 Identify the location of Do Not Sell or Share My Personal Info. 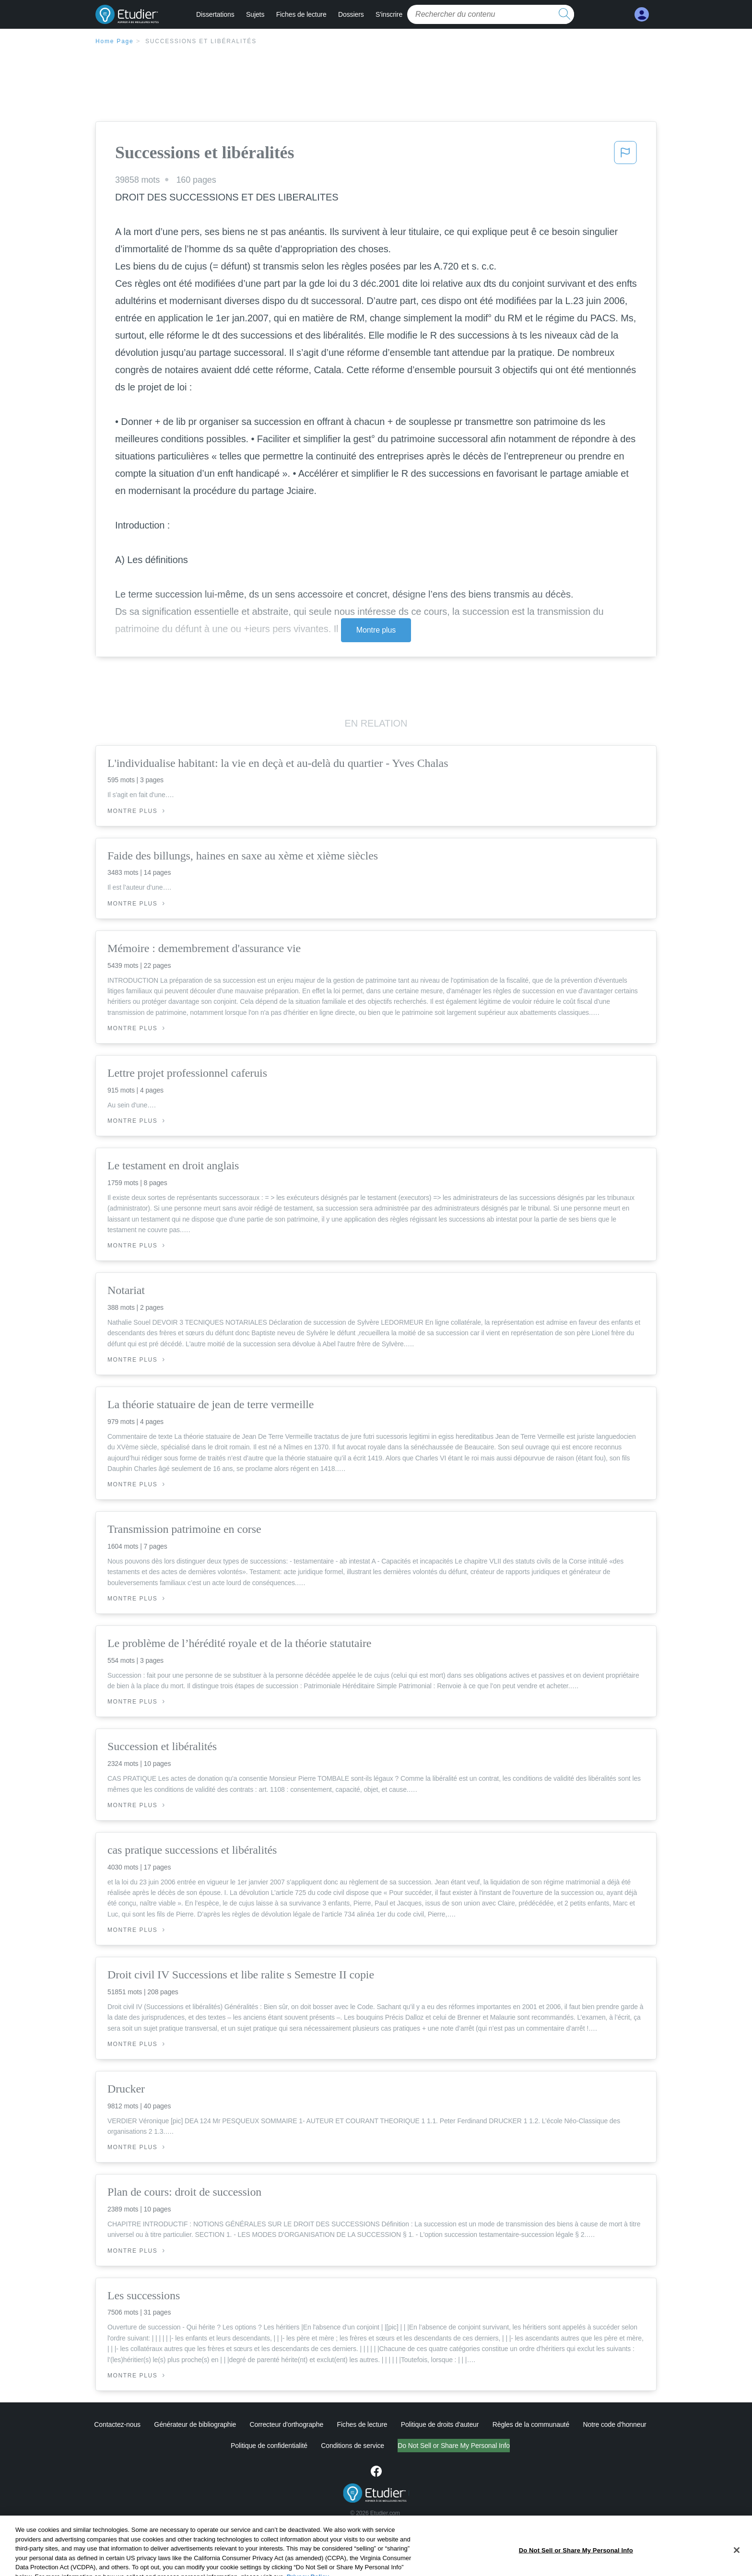
(454, 2445).